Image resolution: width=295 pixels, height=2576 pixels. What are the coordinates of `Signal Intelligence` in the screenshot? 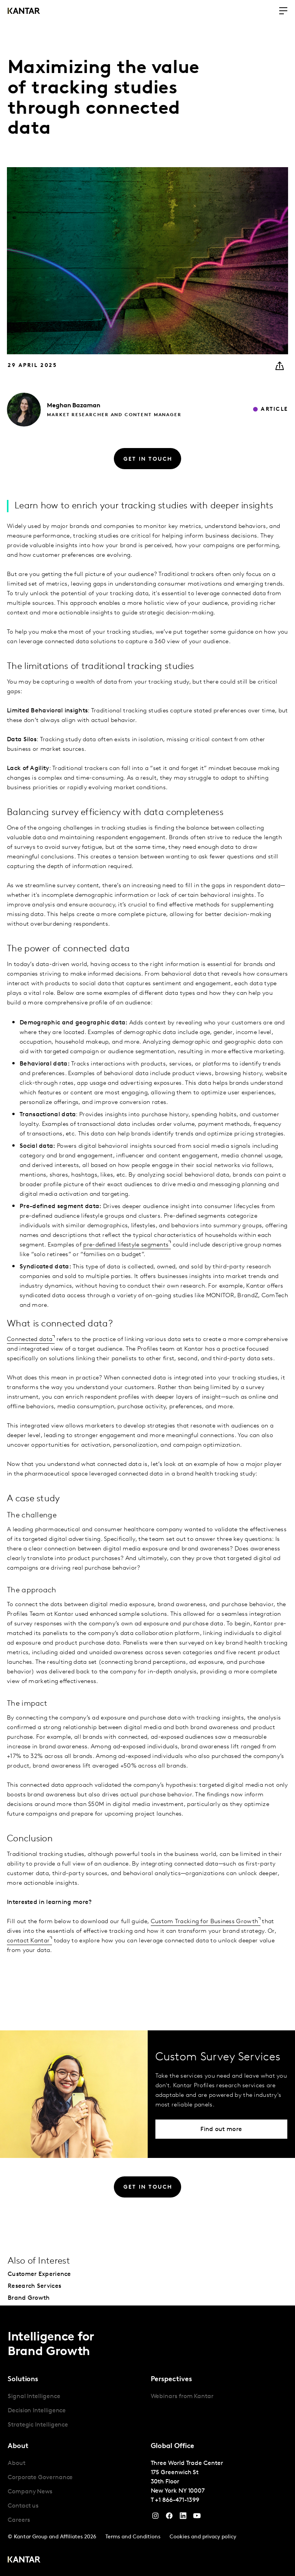 It's located at (34, 2396).